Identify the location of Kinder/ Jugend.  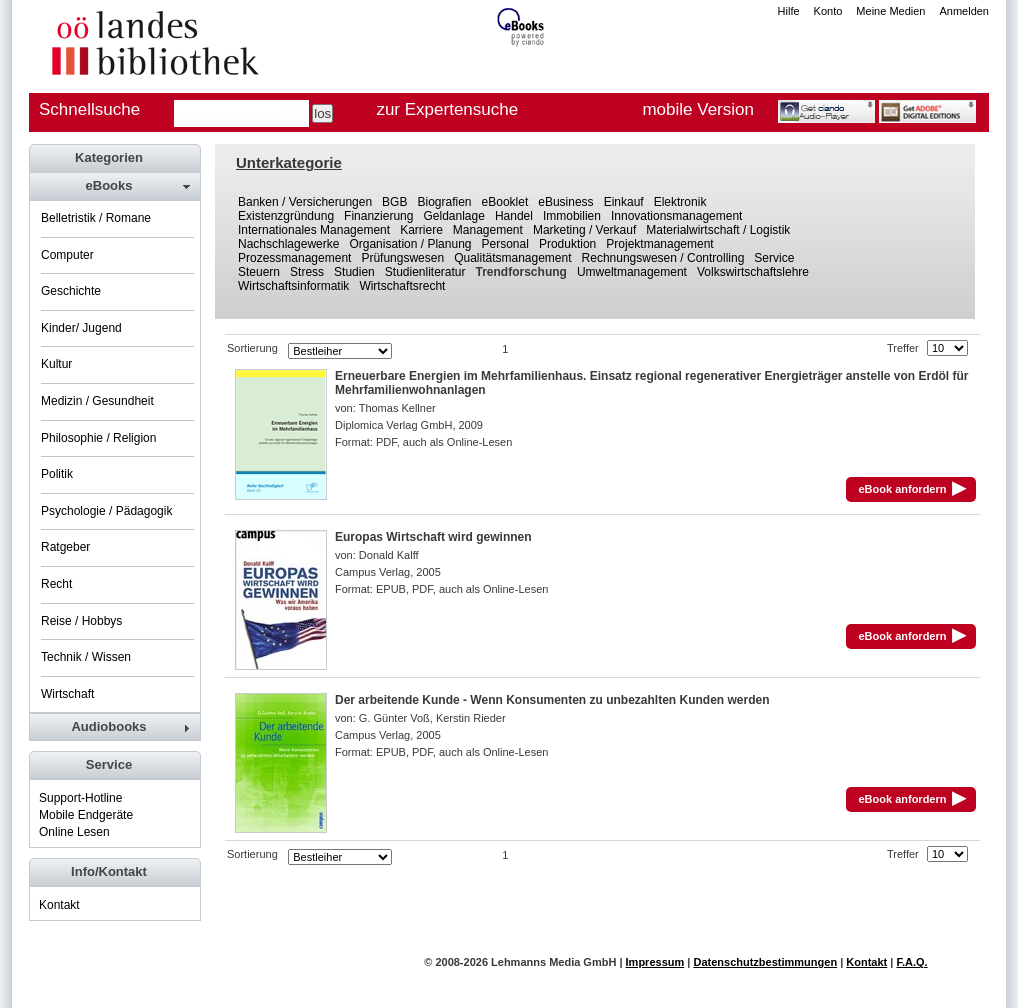
(81, 328).